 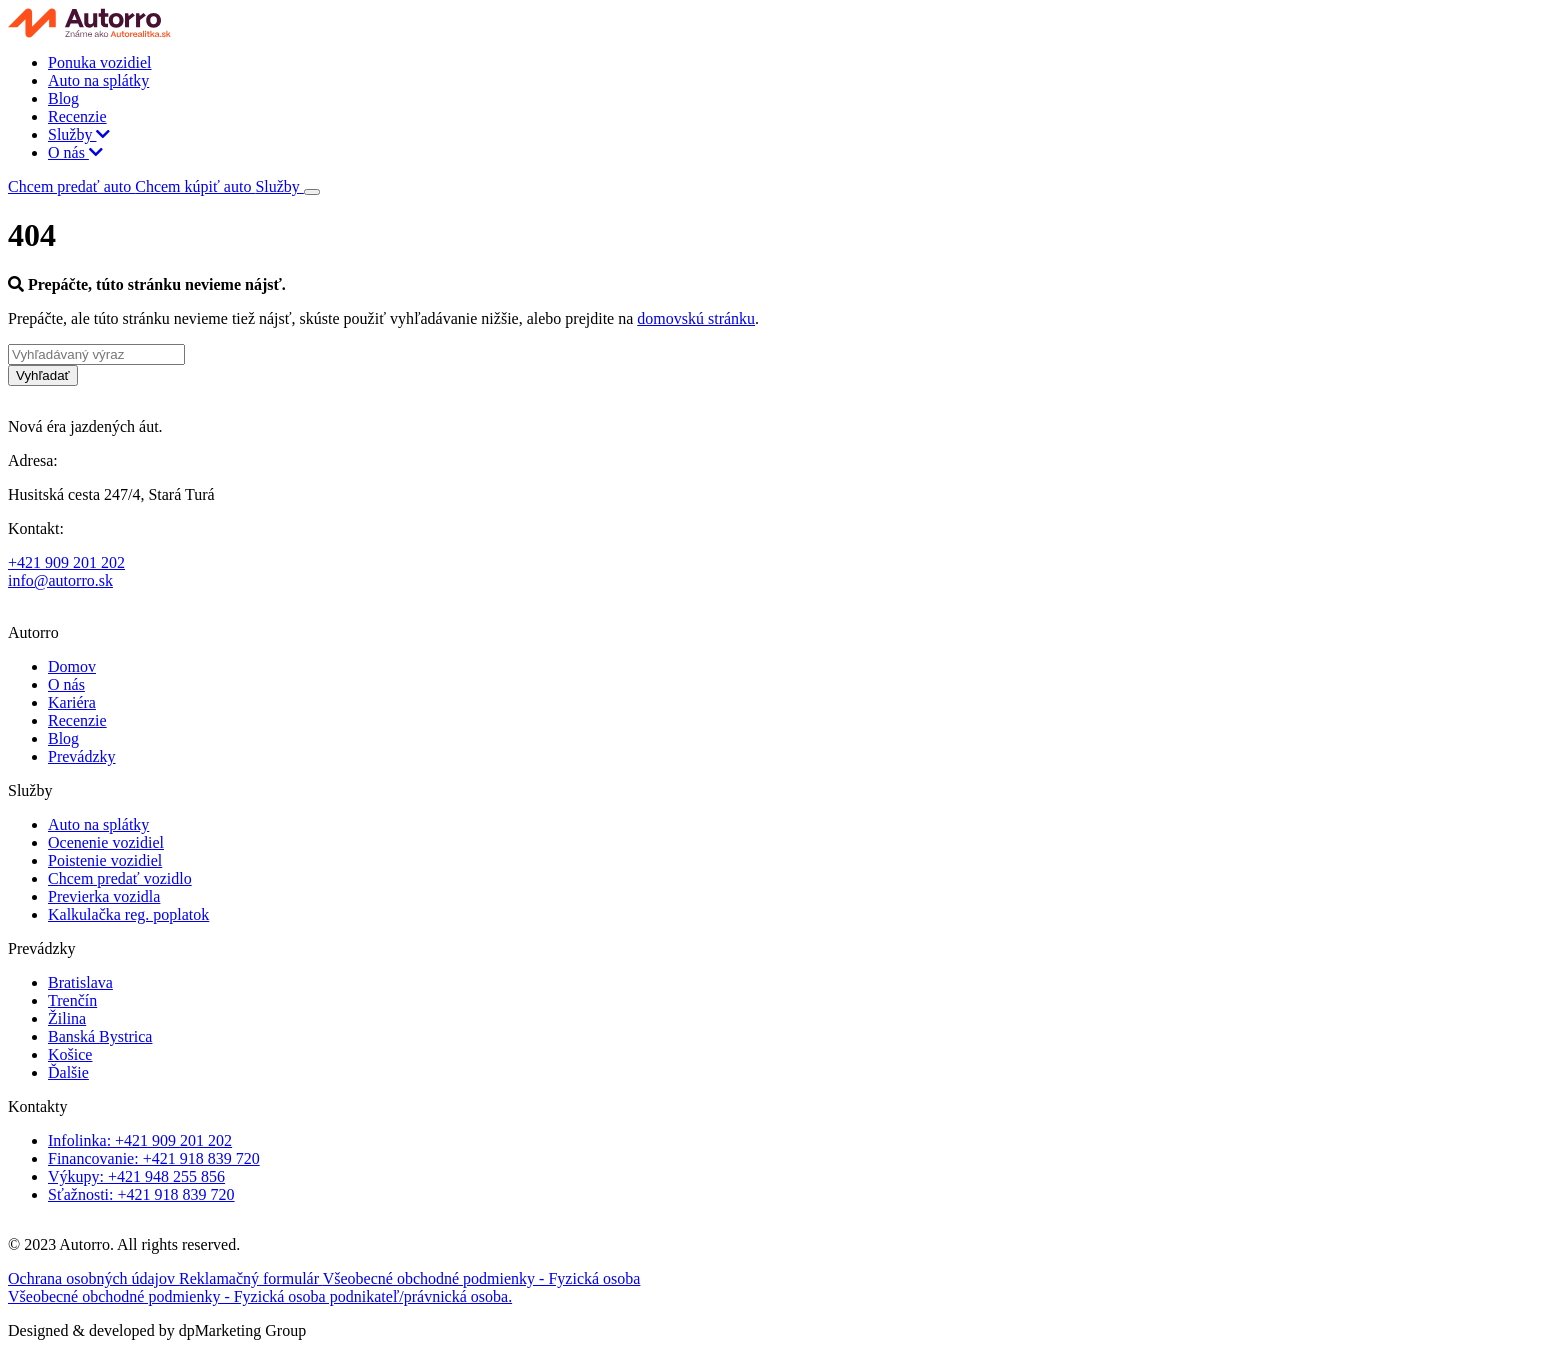 I want to click on Všeobecné obchodné podmienky - Fyzická osoba, so click(x=482, y=1278).